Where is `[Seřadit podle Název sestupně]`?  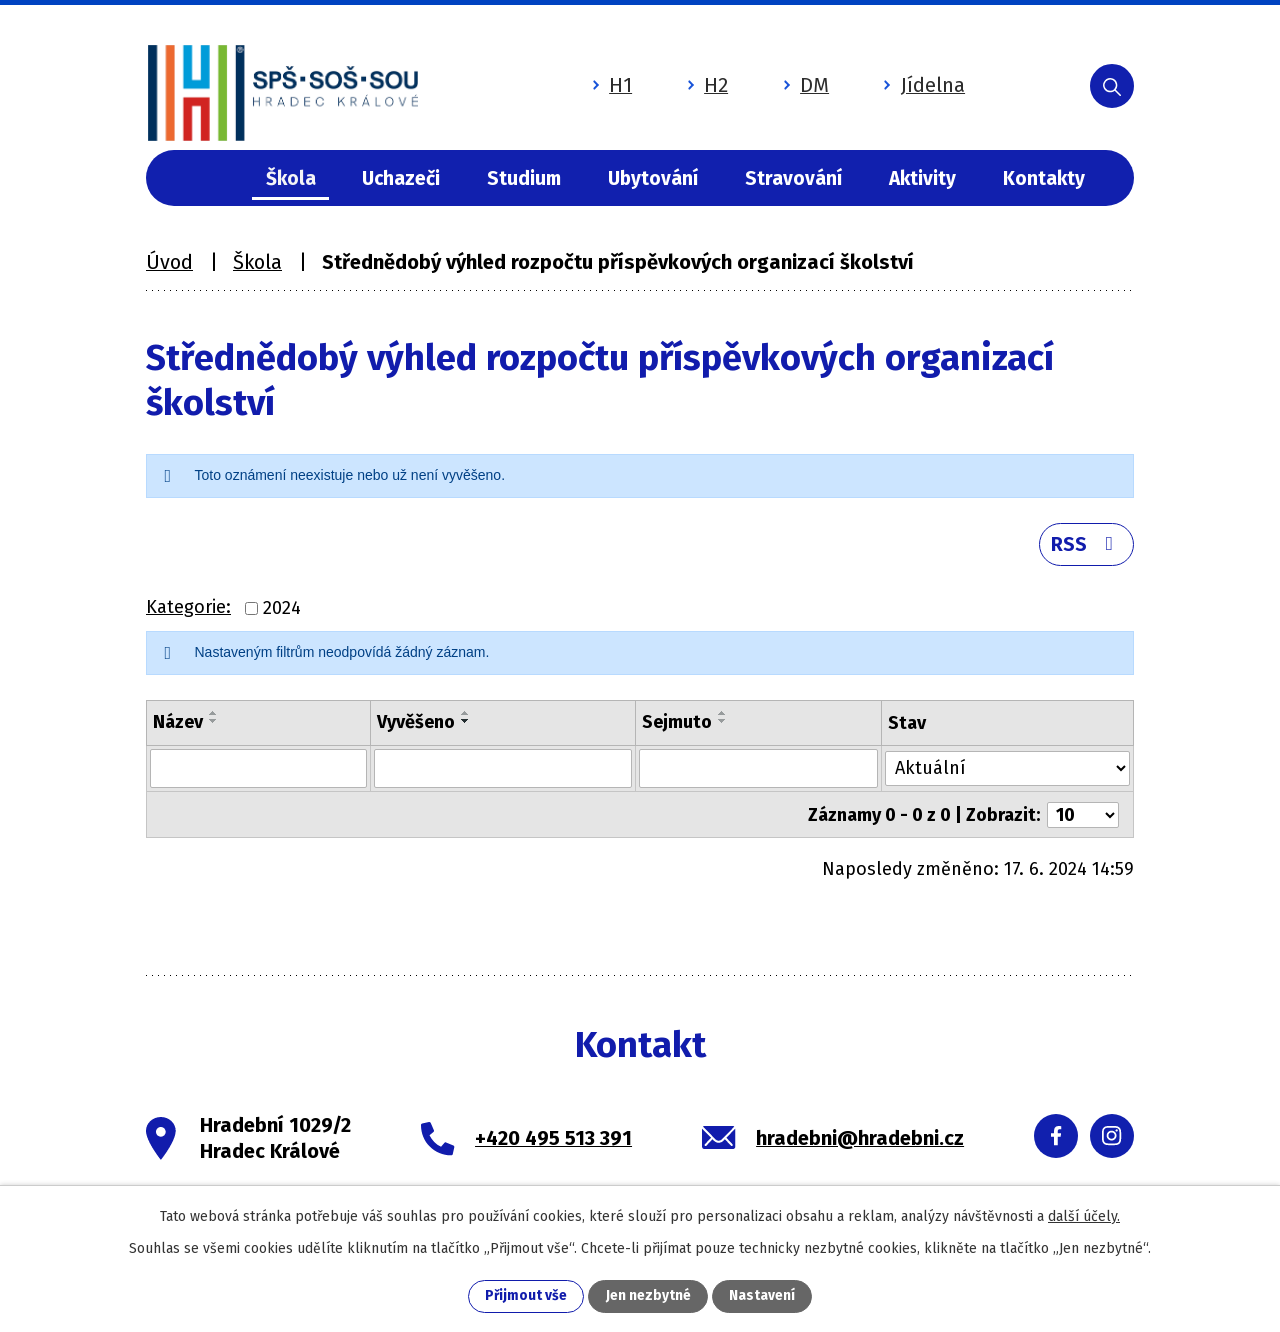
[Seřadit podle Název sestupně] is located at coordinates (214, 724).